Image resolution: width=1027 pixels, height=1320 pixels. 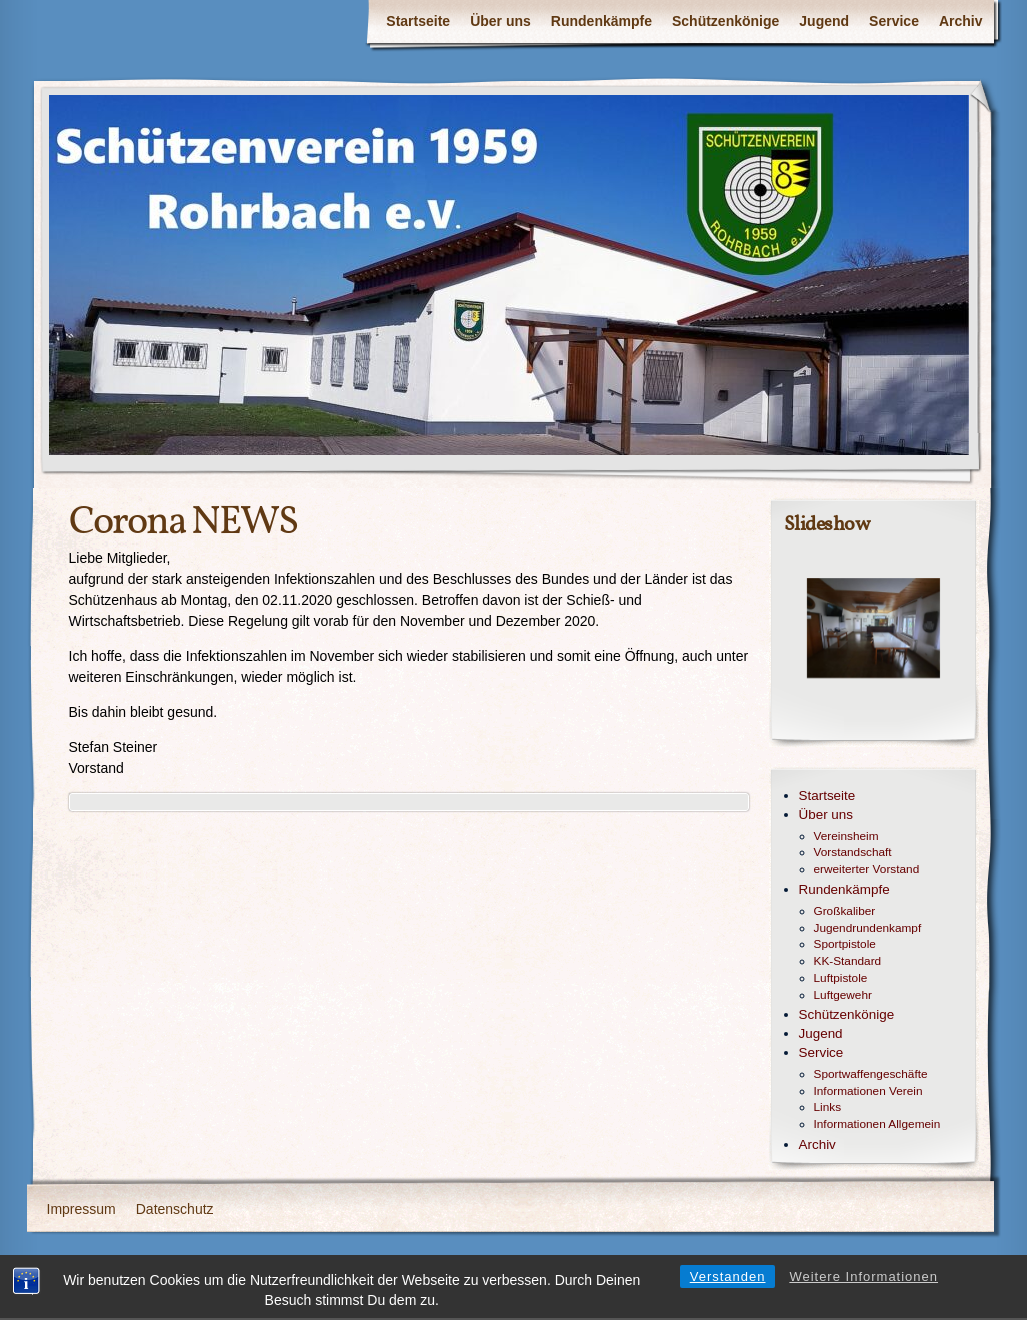 What do you see at coordinates (845, 911) in the screenshot?
I see `Großkaliber` at bounding box center [845, 911].